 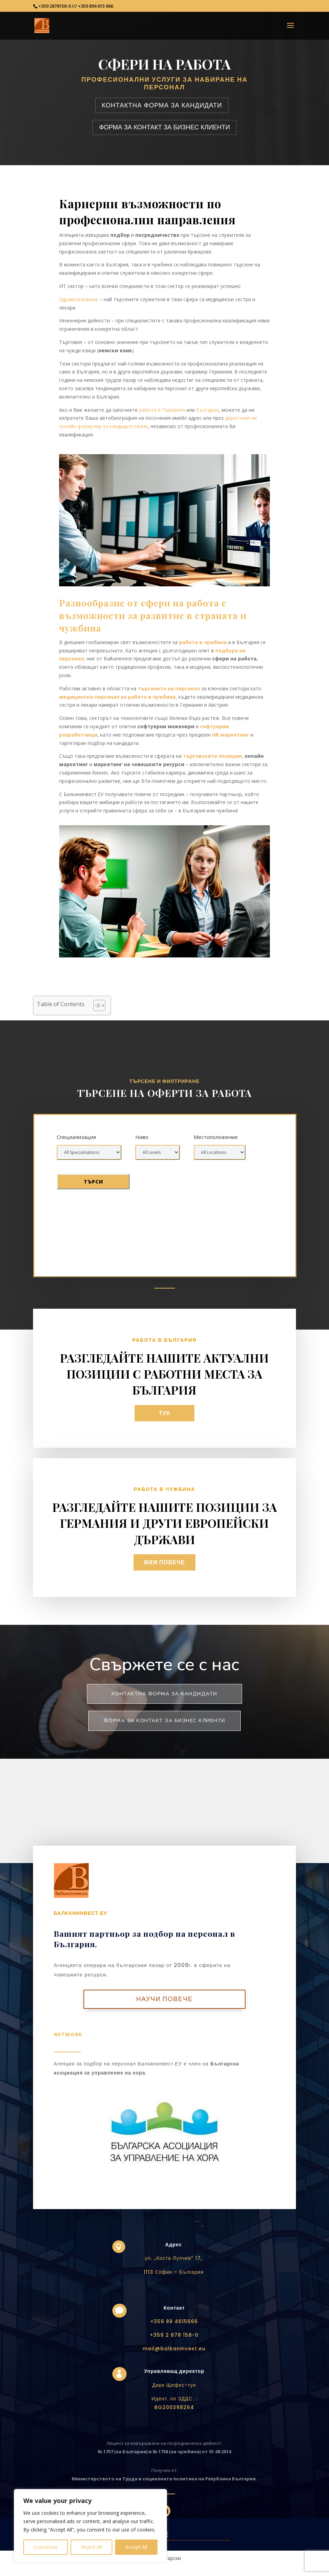 What do you see at coordinates (46, 2547) in the screenshot?
I see `Customise` at bounding box center [46, 2547].